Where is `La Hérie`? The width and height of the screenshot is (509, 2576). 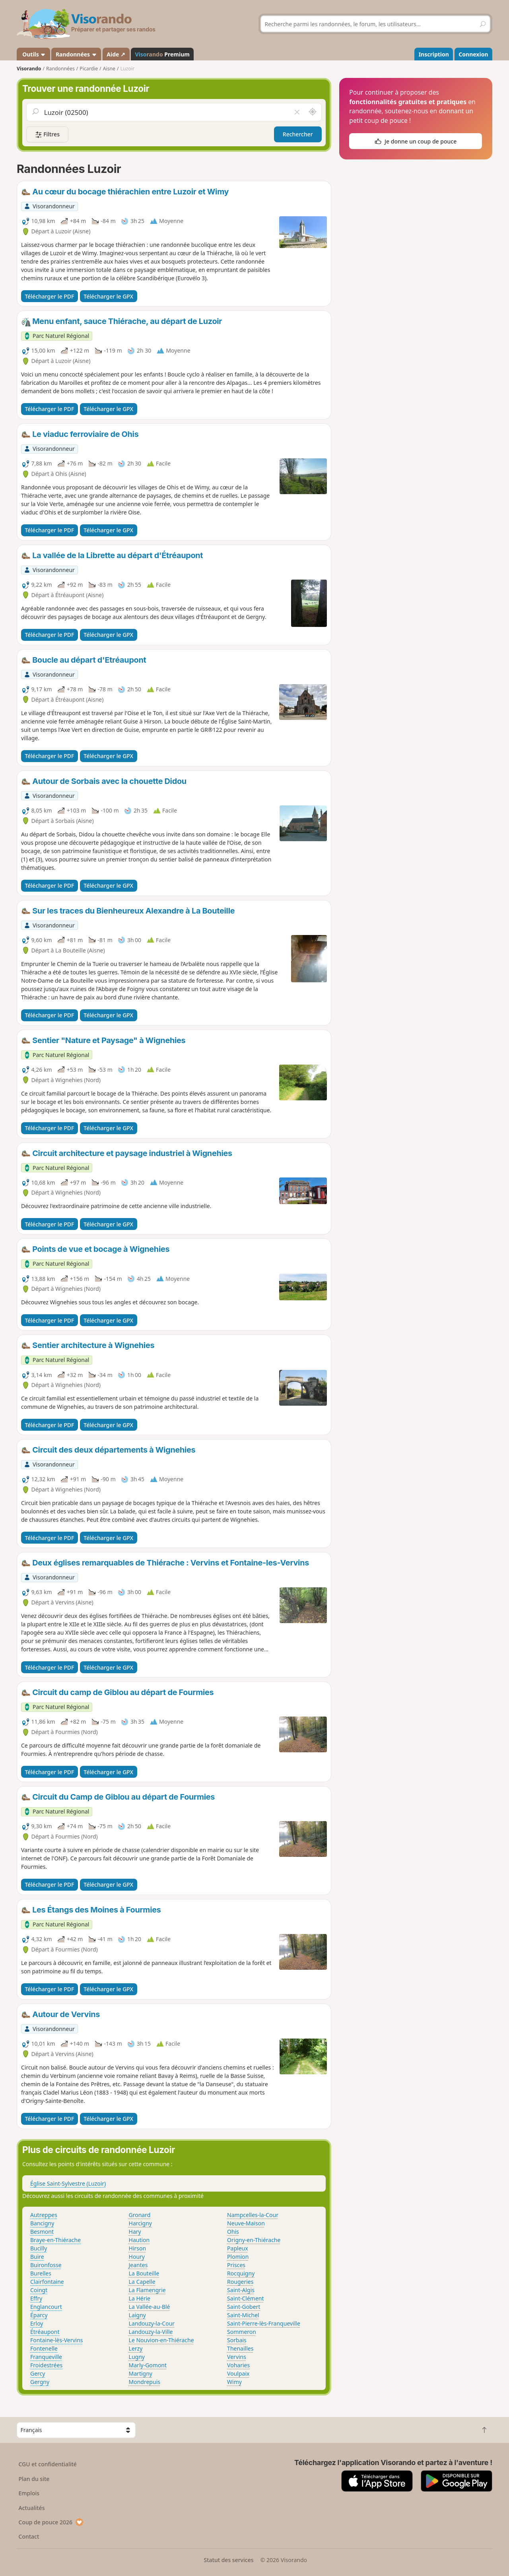
La Hérie is located at coordinates (139, 2298).